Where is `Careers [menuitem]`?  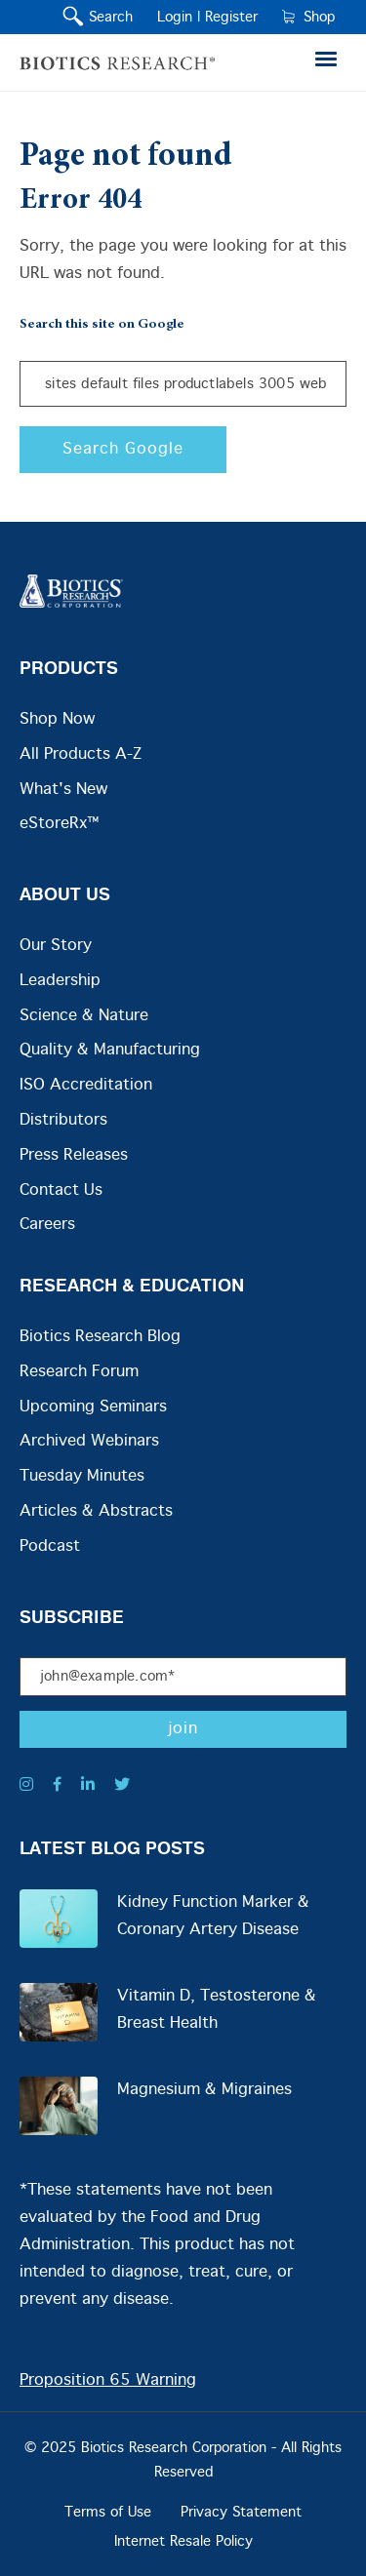 Careers [menuitem] is located at coordinates (47, 1224).